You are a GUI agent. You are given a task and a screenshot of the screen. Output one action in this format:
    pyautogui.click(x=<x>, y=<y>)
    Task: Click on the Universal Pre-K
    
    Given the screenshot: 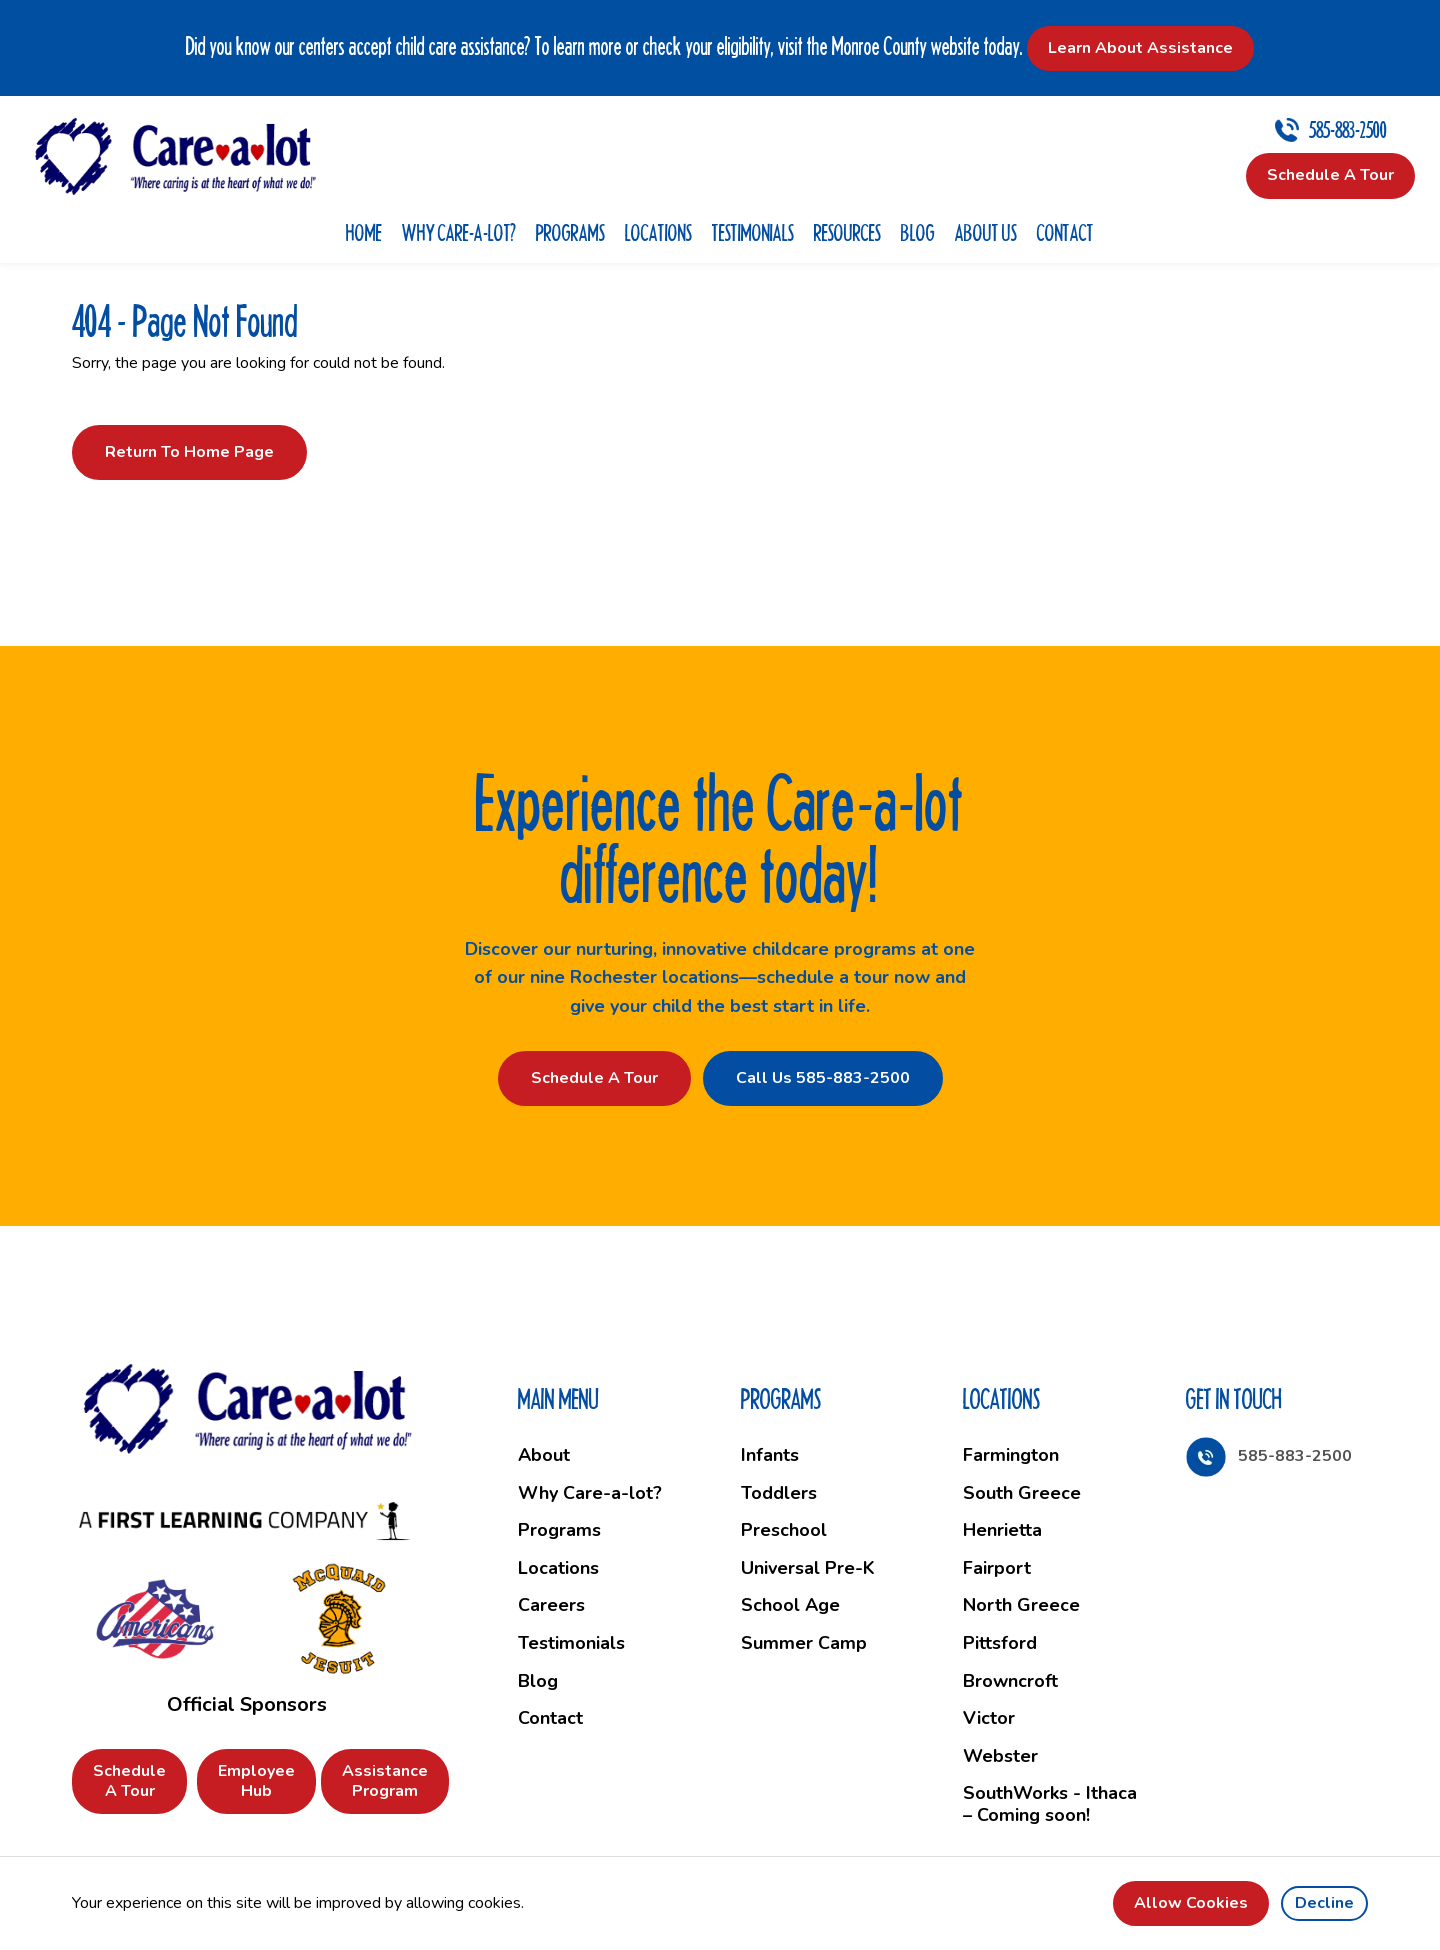 What is the action you would take?
    pyautogui.click(x=808, y=1568)
    